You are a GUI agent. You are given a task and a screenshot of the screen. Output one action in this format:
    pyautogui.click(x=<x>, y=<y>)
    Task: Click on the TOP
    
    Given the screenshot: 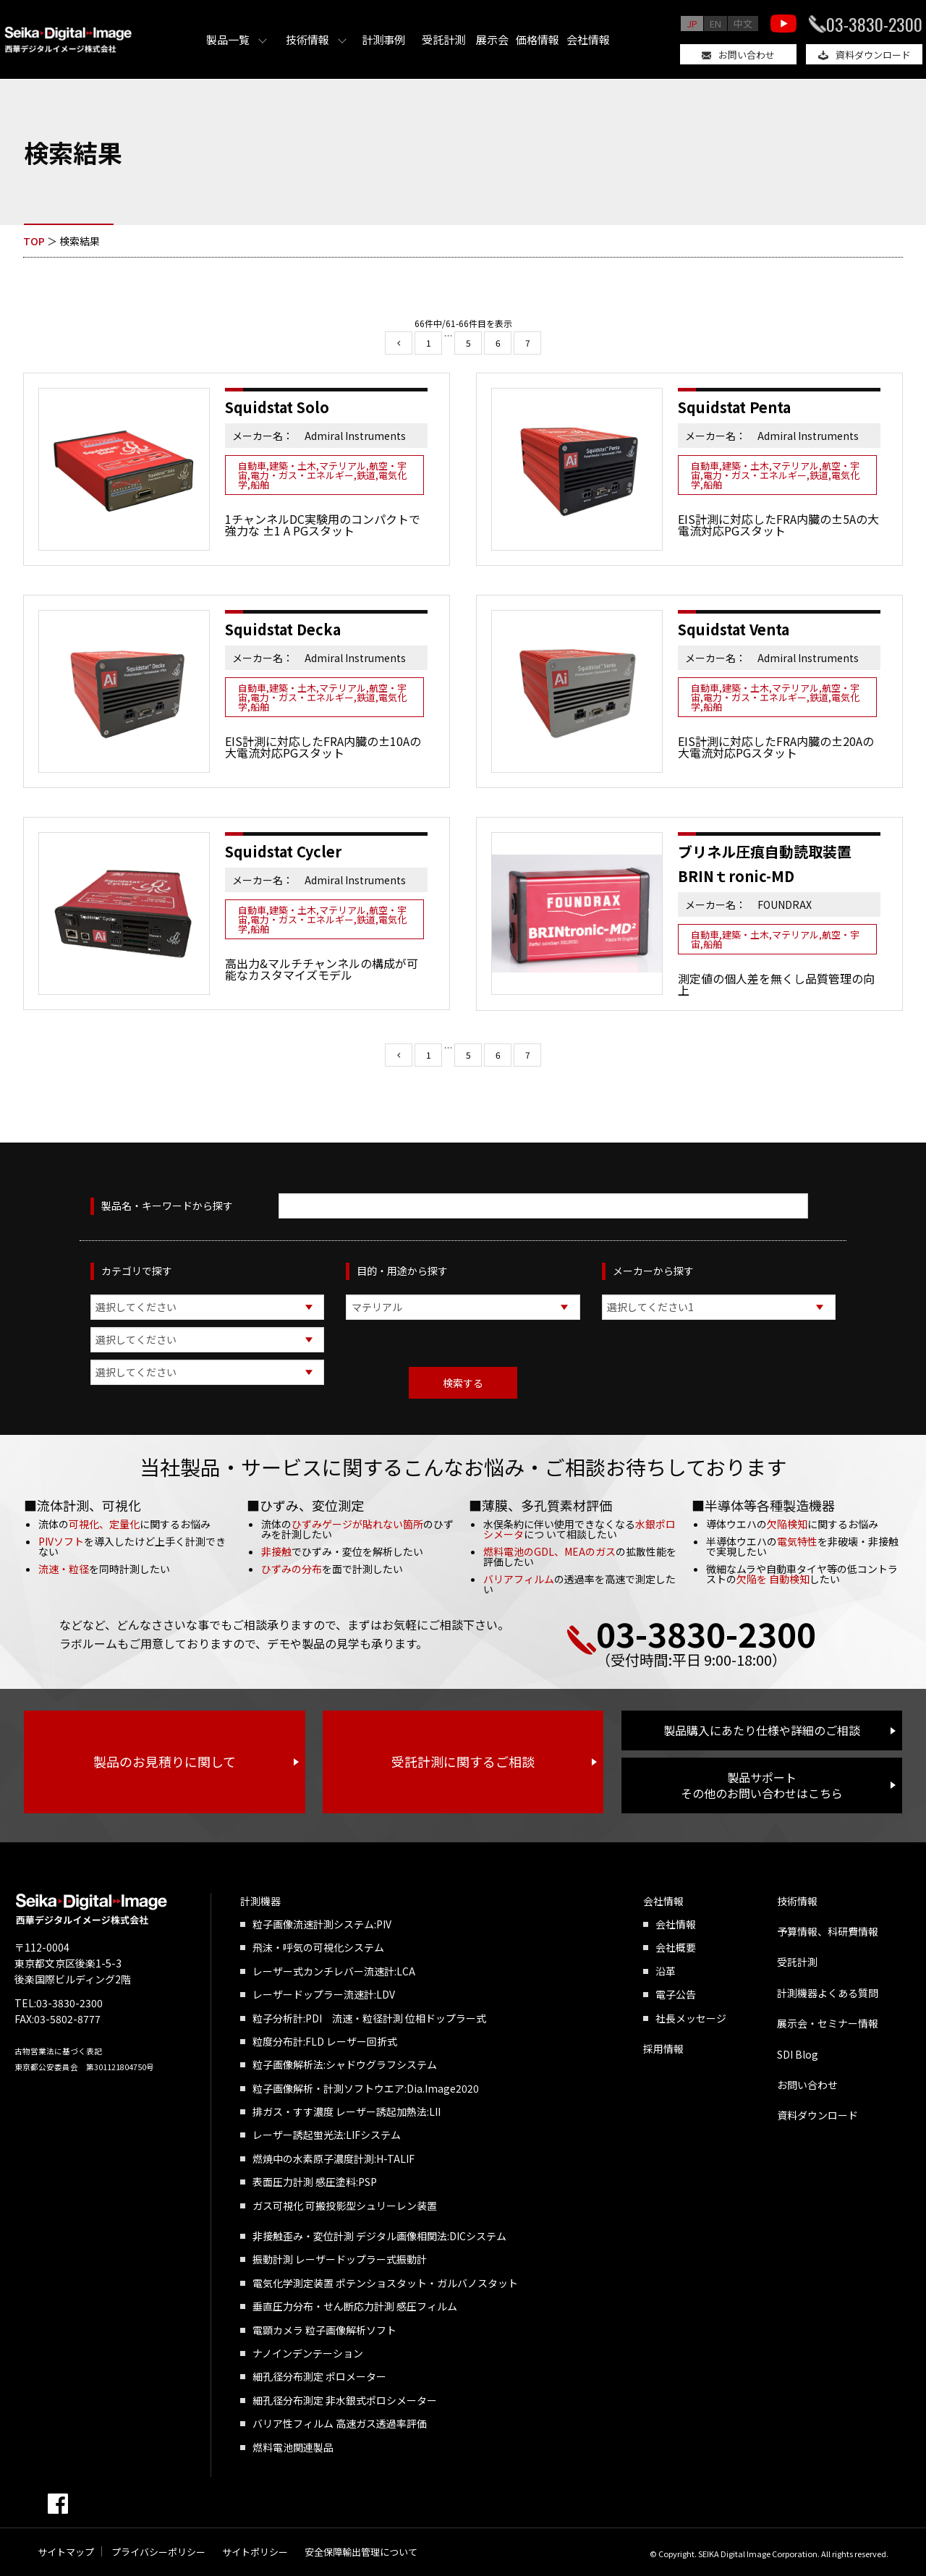 What is the action you would take?
    pyautogui.click(x=34, y=241)
    